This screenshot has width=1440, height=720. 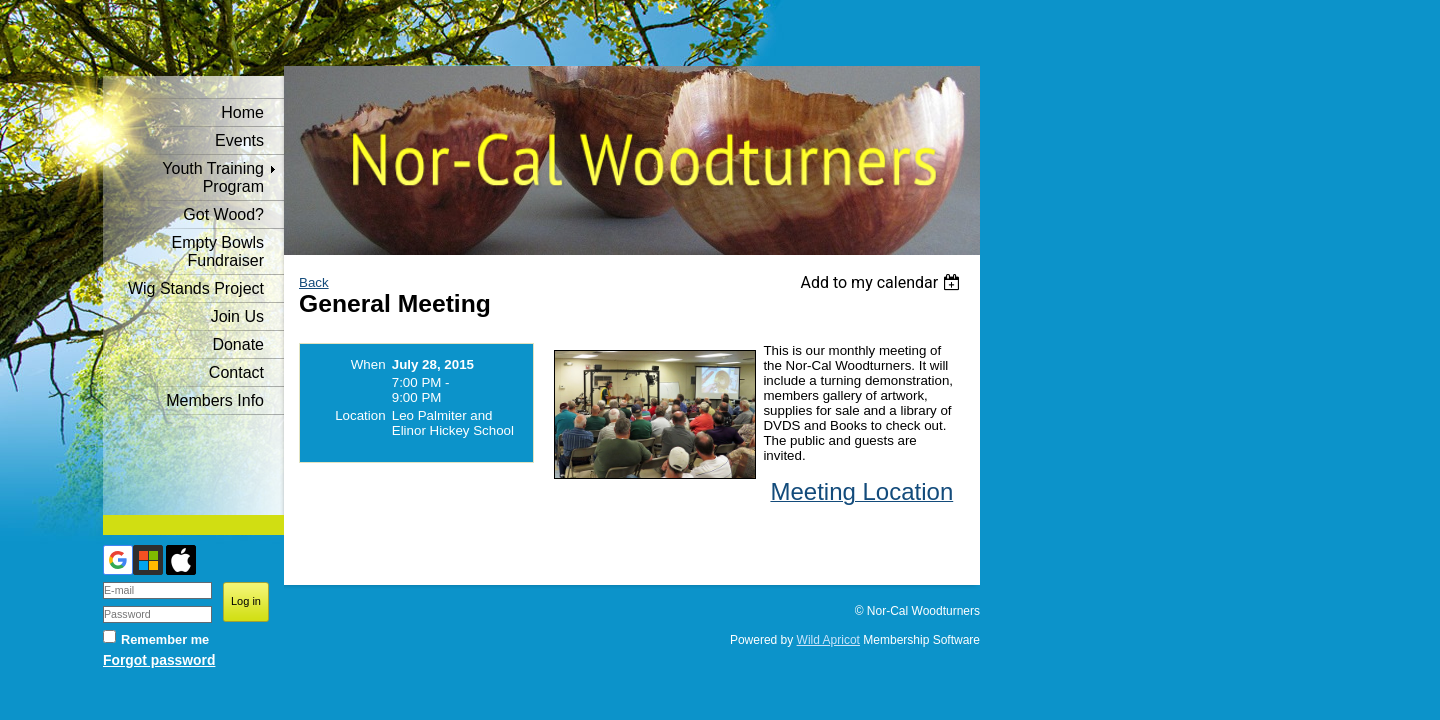 I want to click on Join Us, so click(x=237, y=316).